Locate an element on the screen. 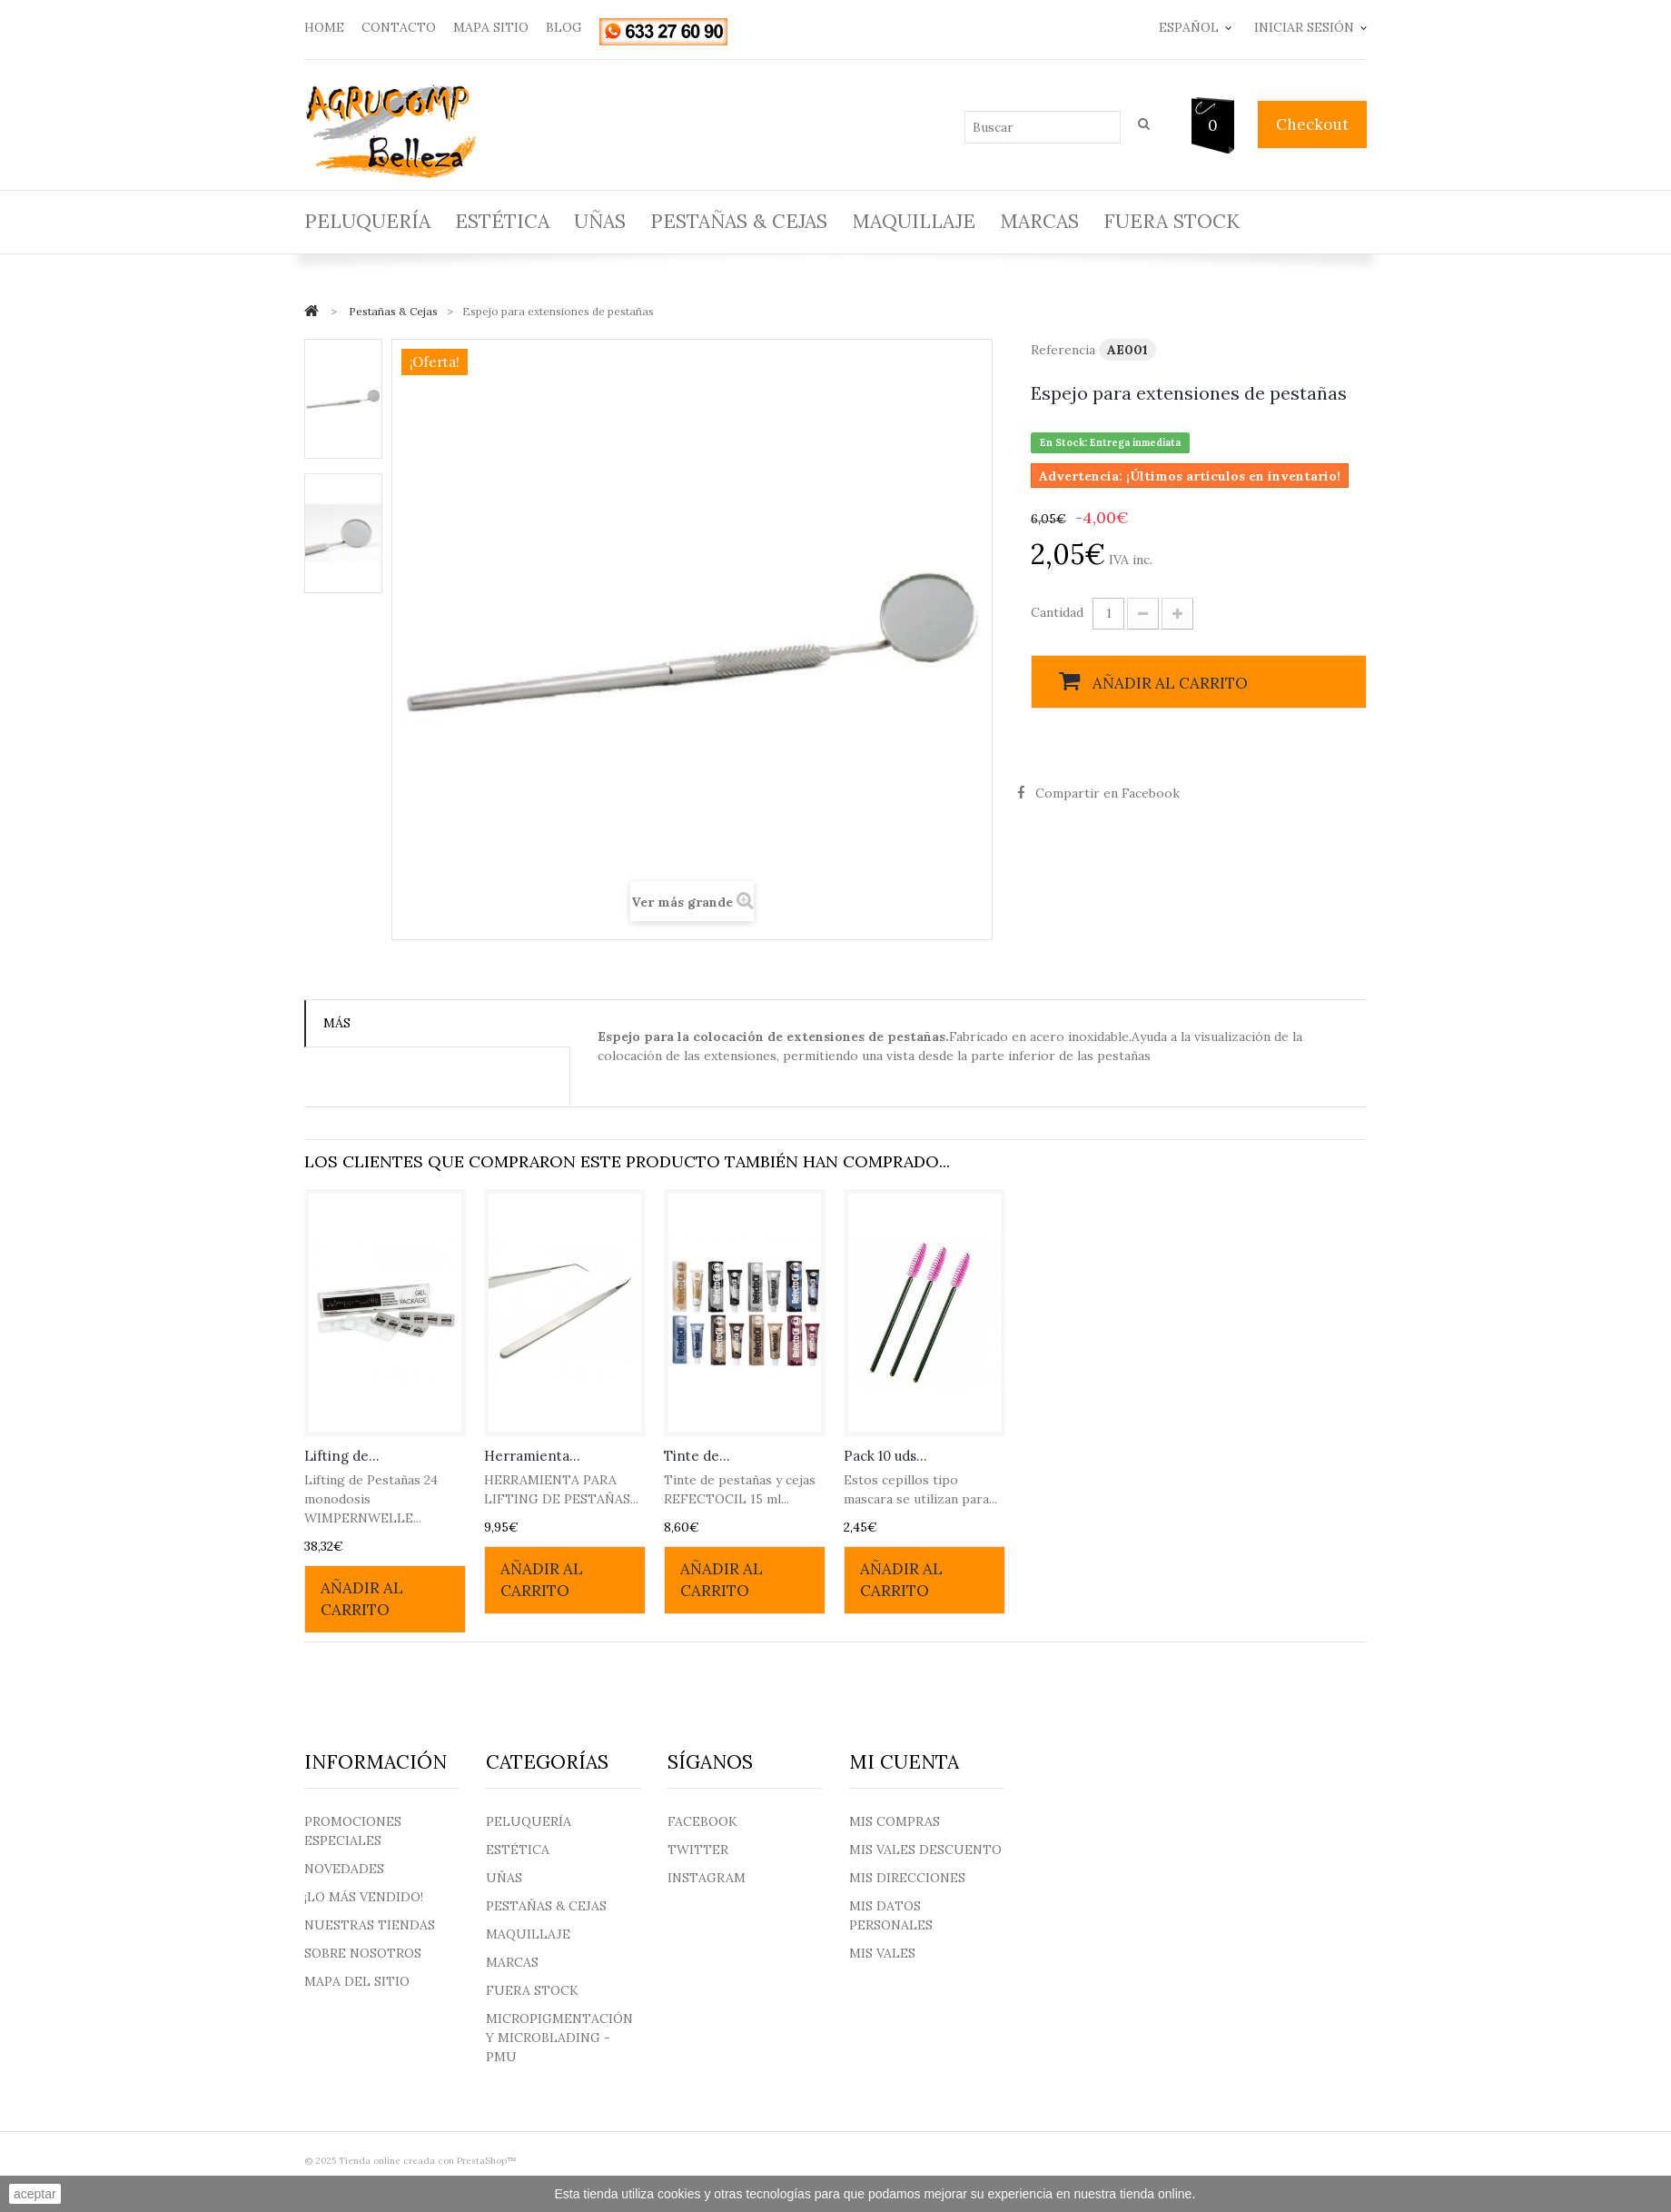 This screenshot has height=2212, width=1671. blog is located at coordinates (564, 27).